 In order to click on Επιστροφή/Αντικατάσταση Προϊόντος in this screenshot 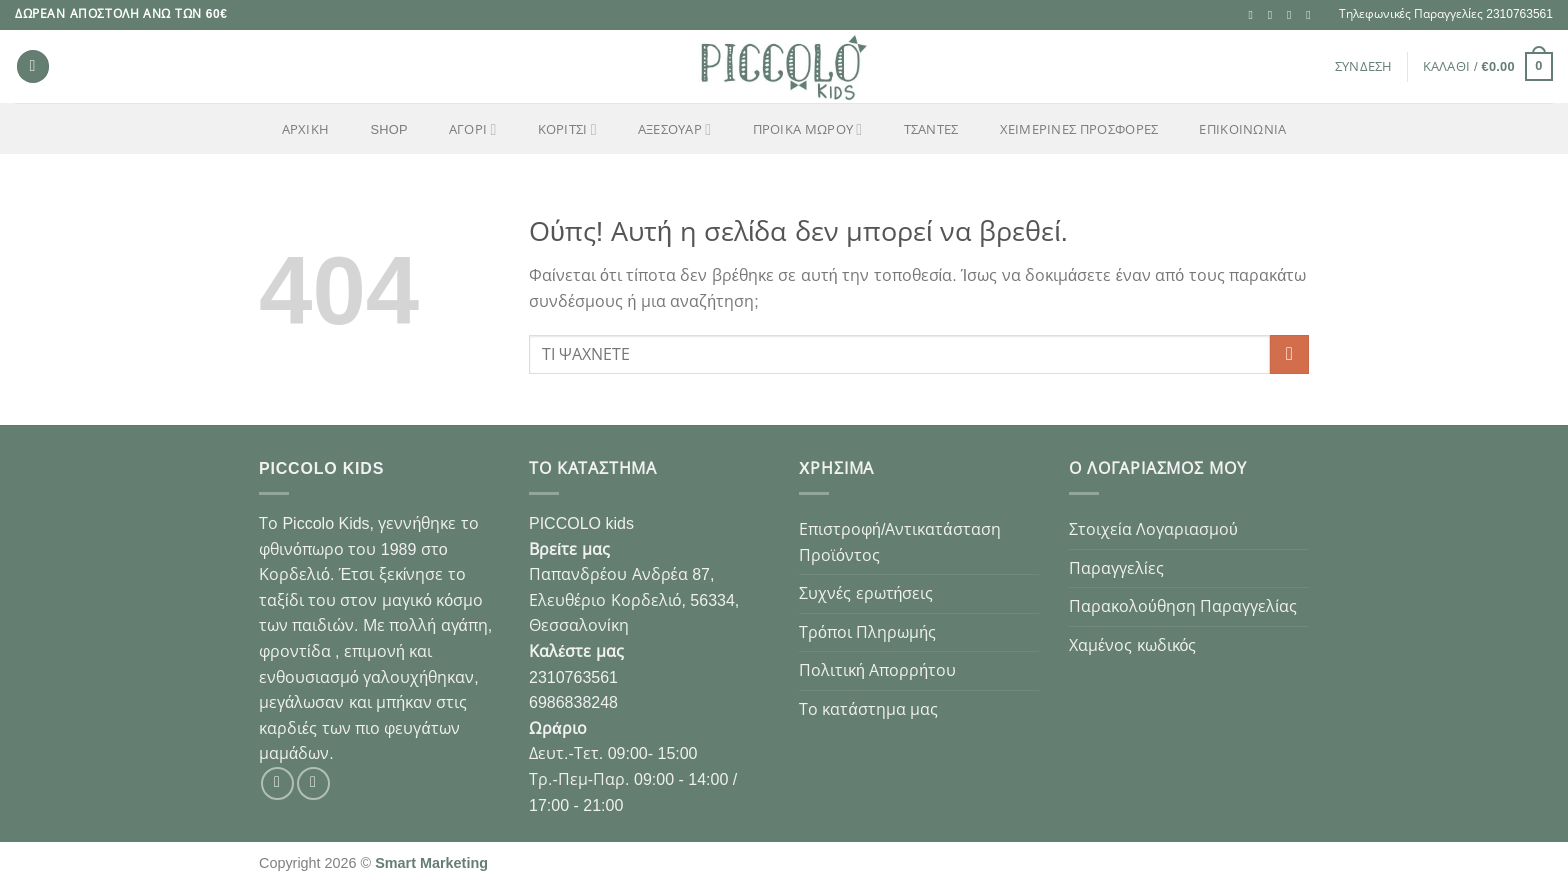, I will do `click(900, 542)`.